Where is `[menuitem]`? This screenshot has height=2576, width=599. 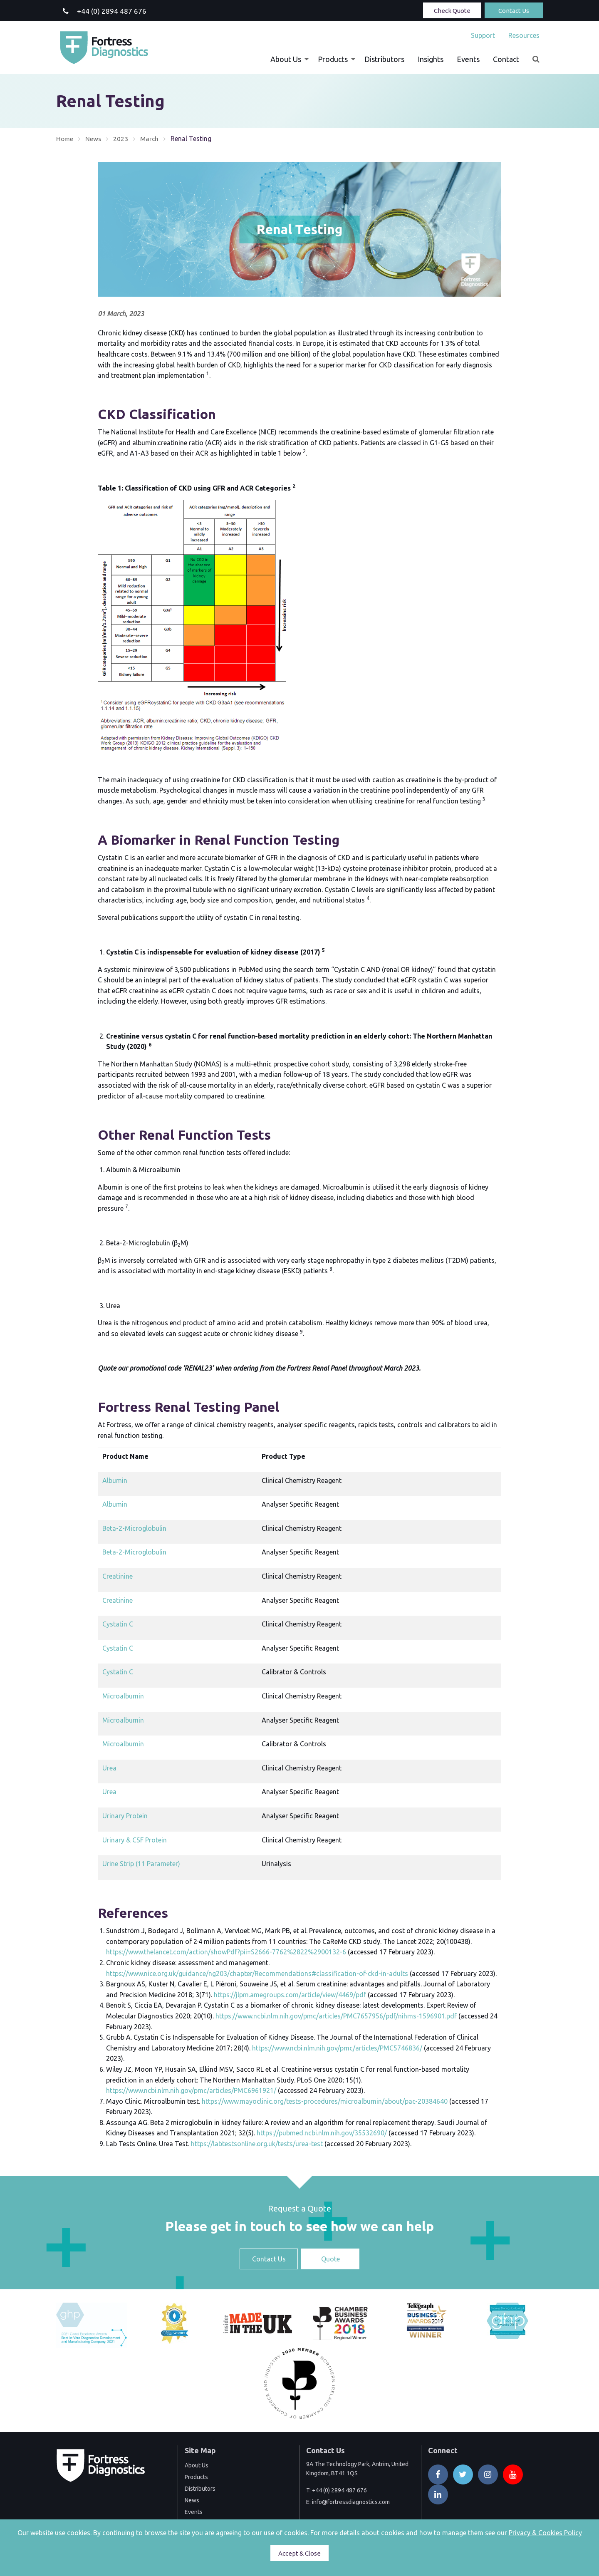
[menuitem] is located at coordinates (483, 35).